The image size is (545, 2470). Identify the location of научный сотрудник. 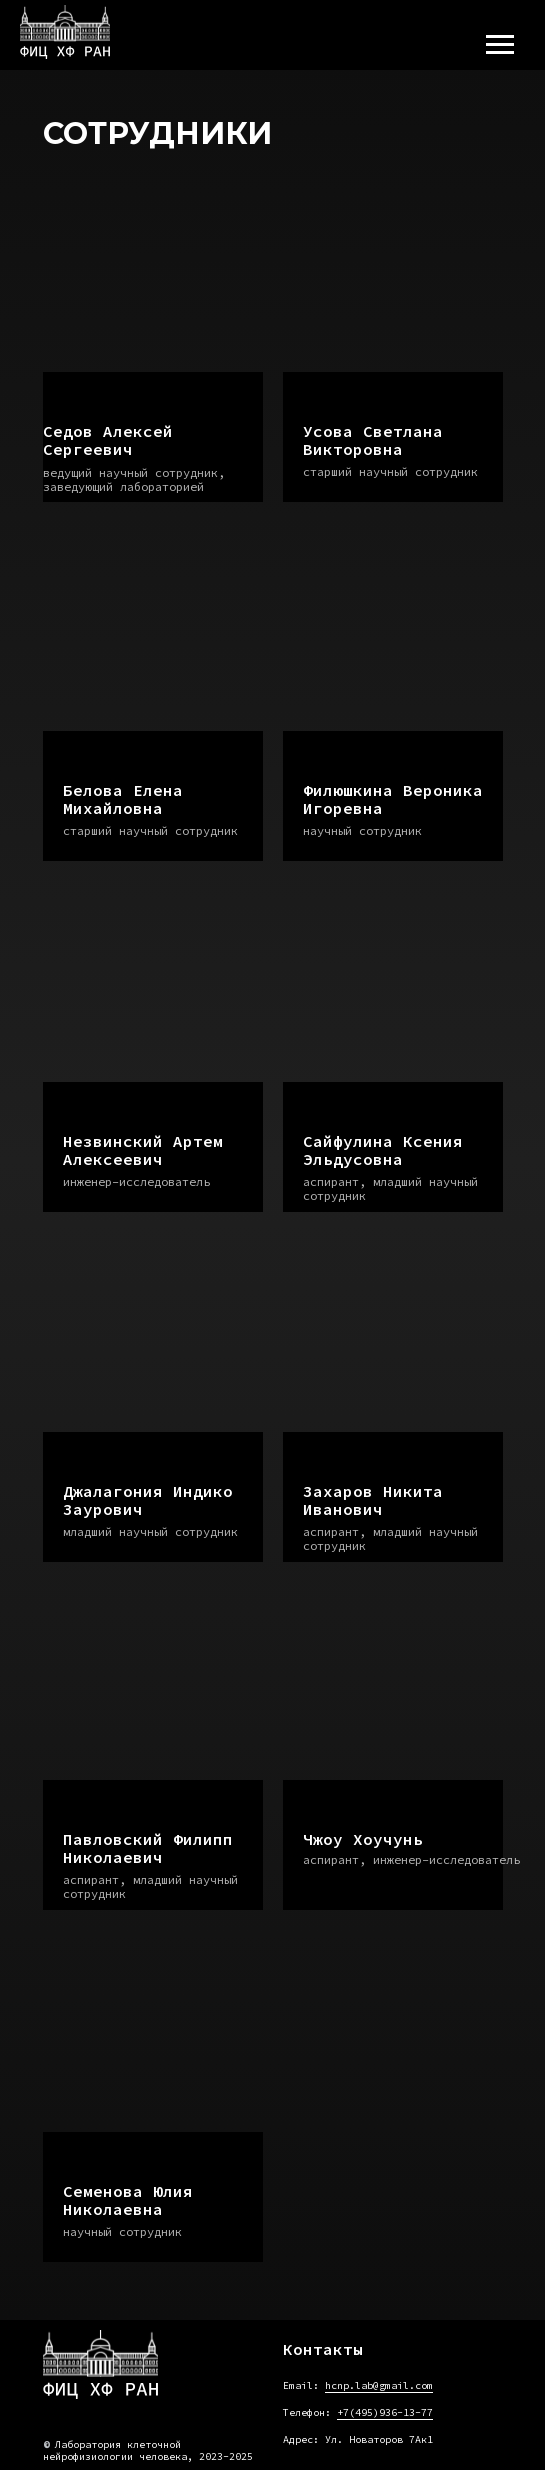
(362, 830).